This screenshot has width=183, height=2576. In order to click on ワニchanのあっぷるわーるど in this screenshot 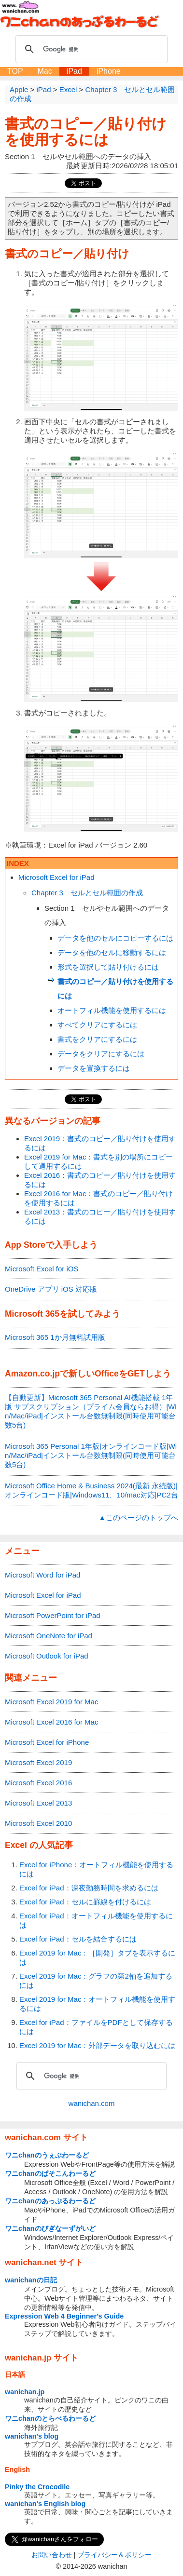, I will do `click(50, 2201)`.